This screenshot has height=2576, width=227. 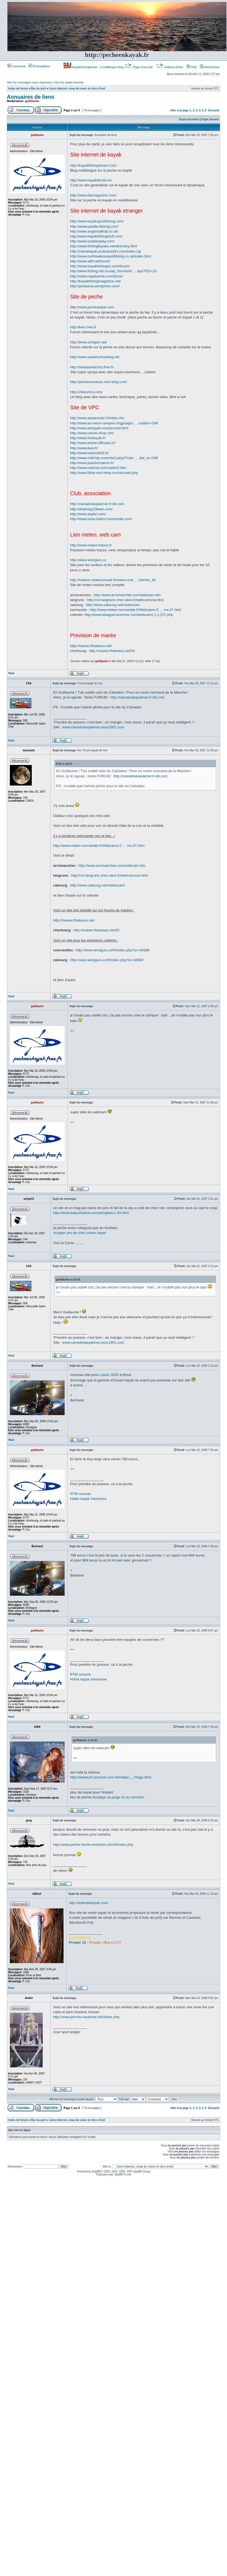 What do you see at coordinates (83, 327) in the screenshot?
I see `http://keru.free.fr` at bounding box center [83, 327].